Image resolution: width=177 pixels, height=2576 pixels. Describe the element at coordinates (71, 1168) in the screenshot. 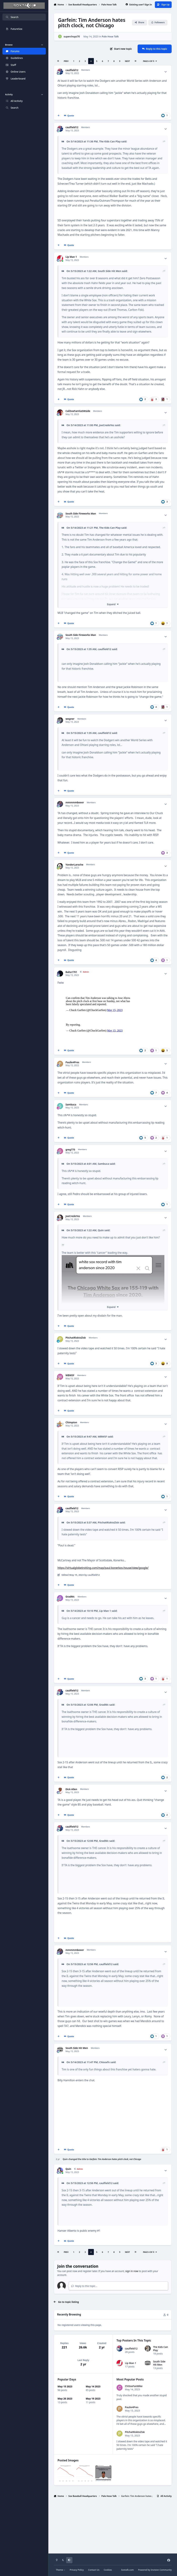

I see `Sambuca` at that location.